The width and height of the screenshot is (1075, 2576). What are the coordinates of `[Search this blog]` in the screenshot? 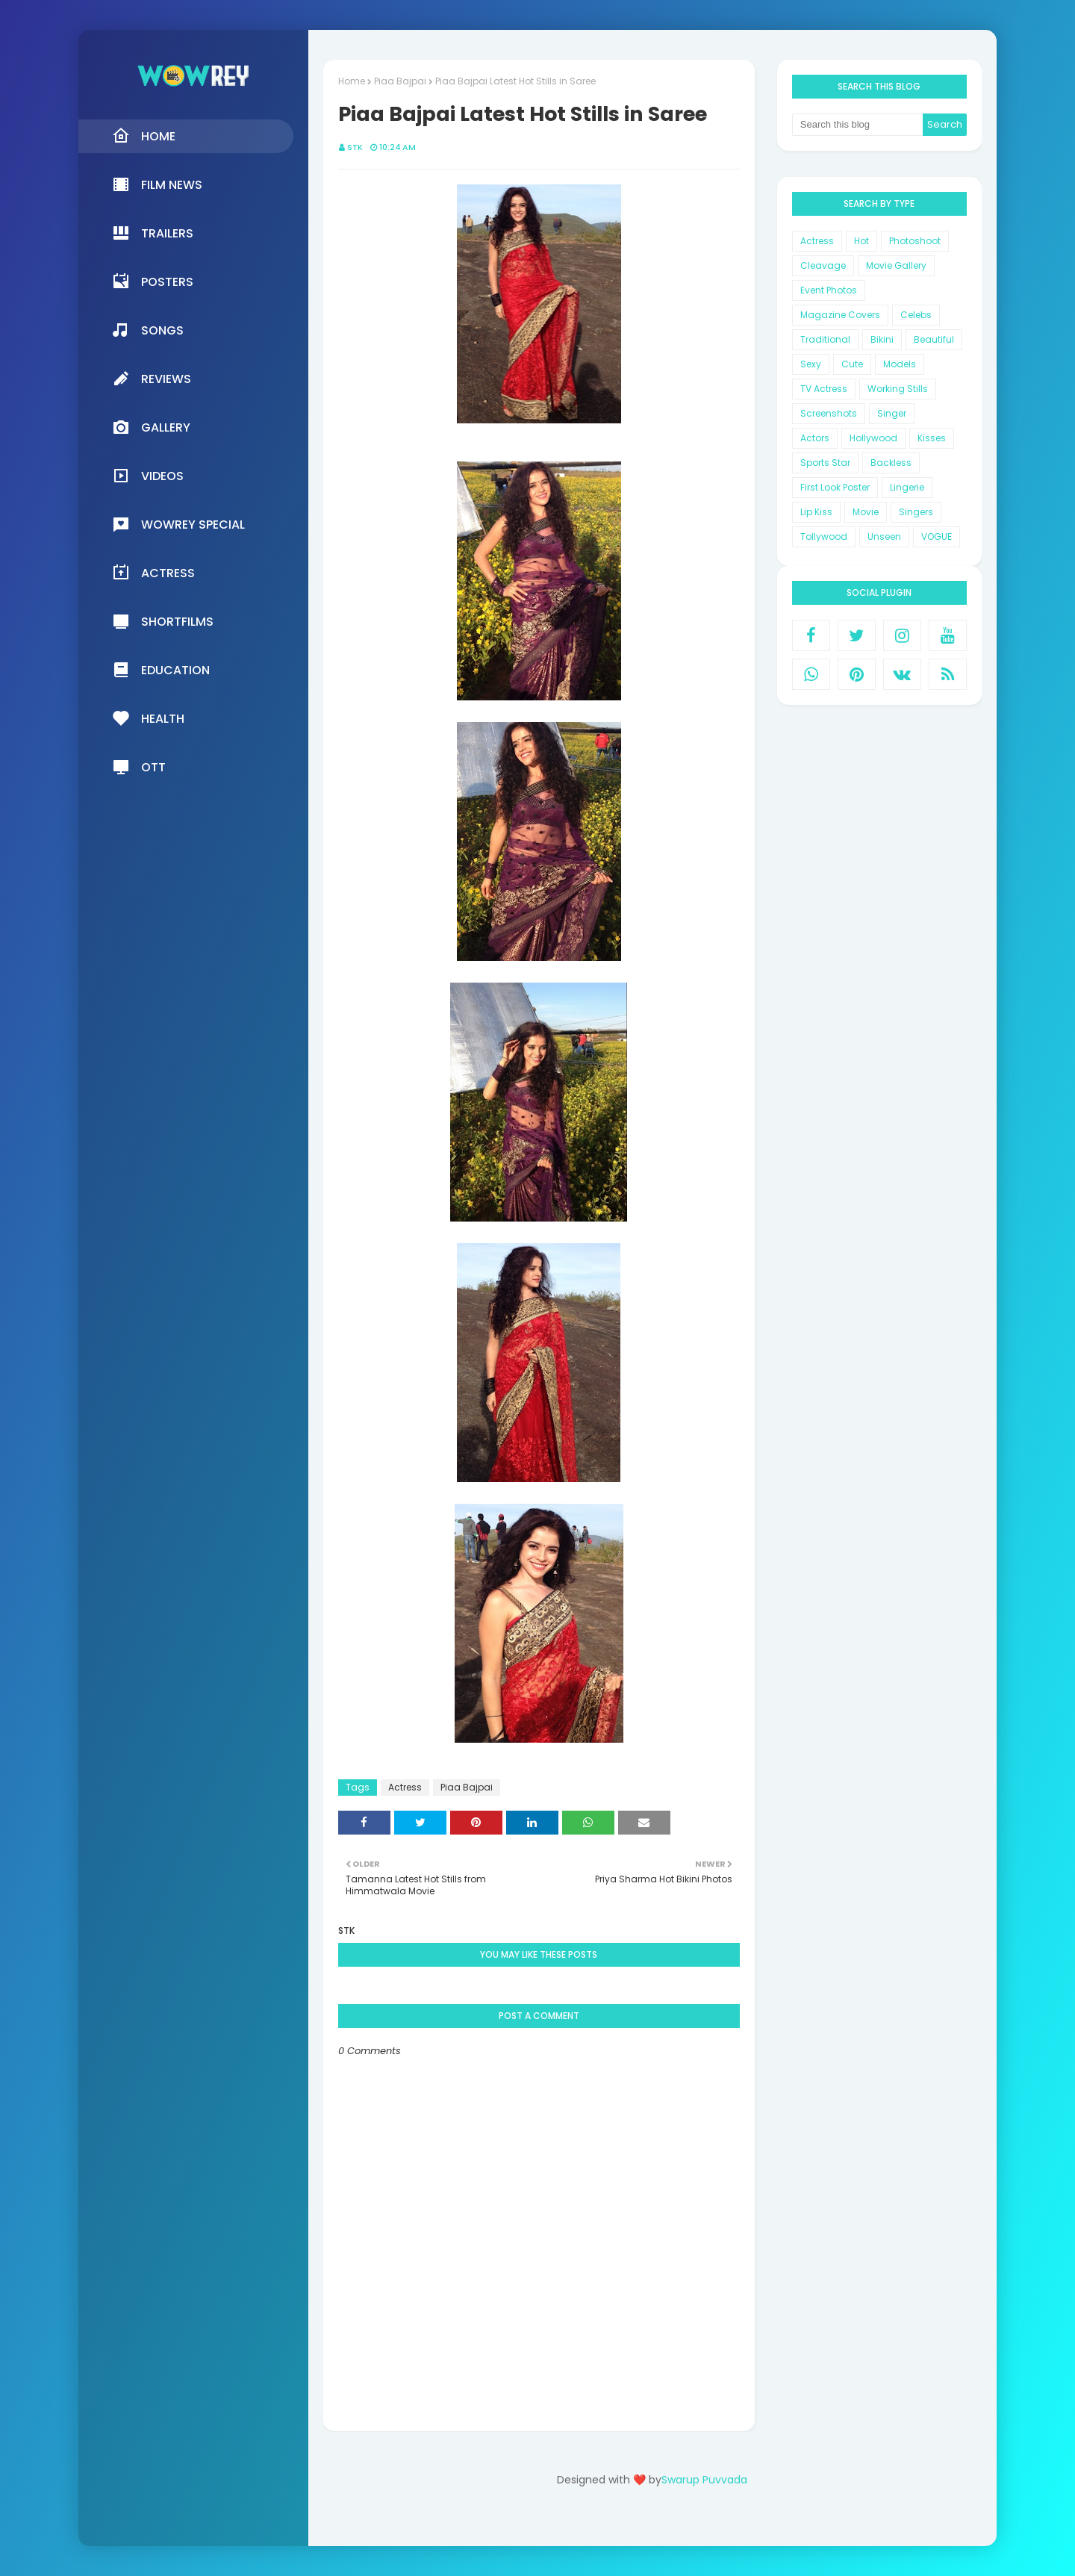 It's located at (857, 124).